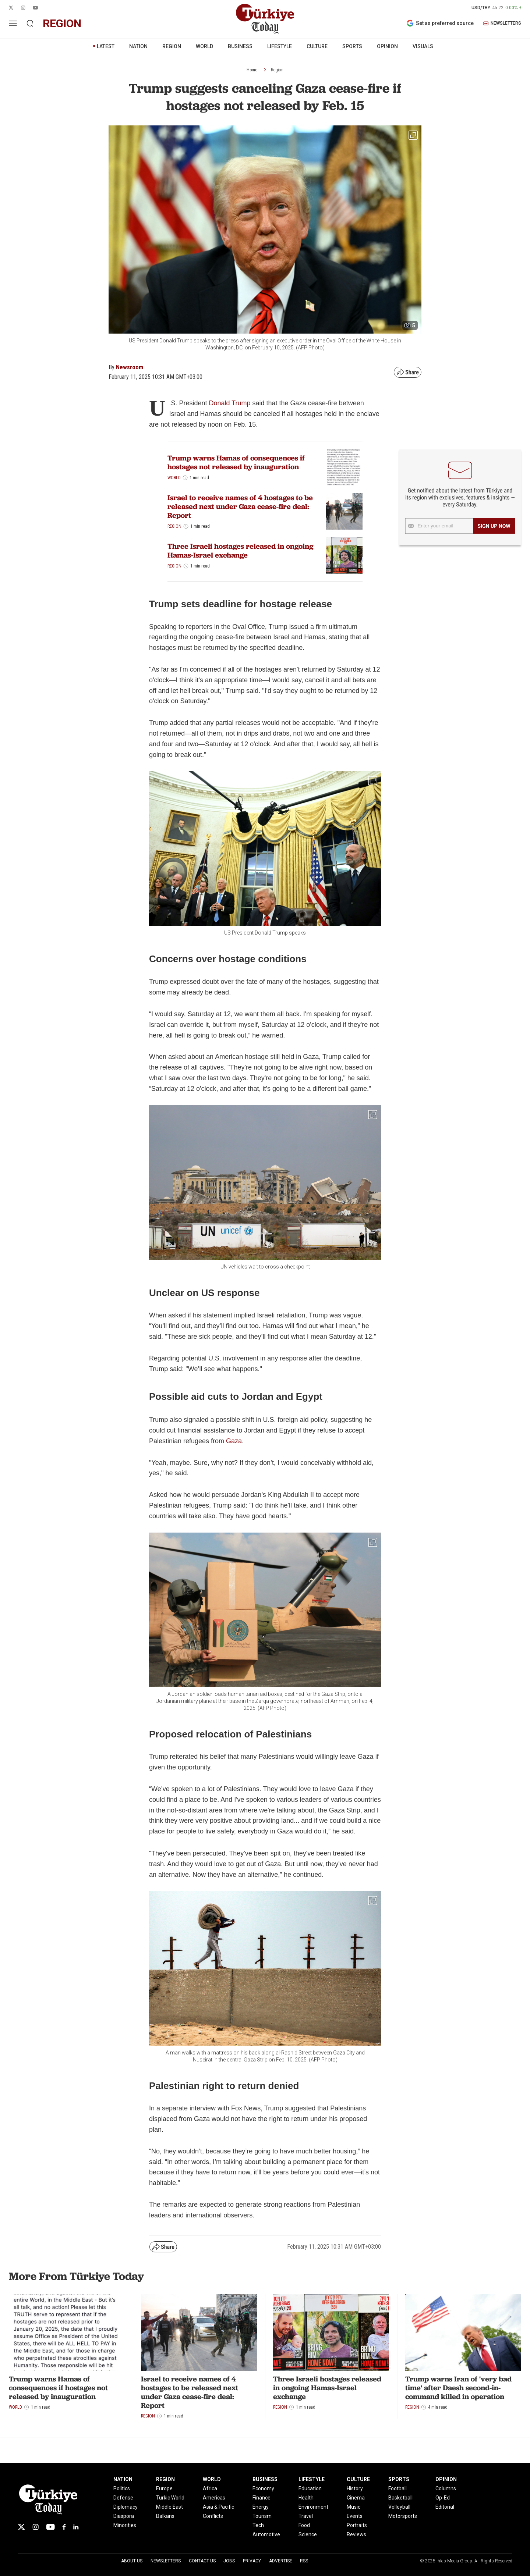  I want to click on Events, so click(355, 2516).